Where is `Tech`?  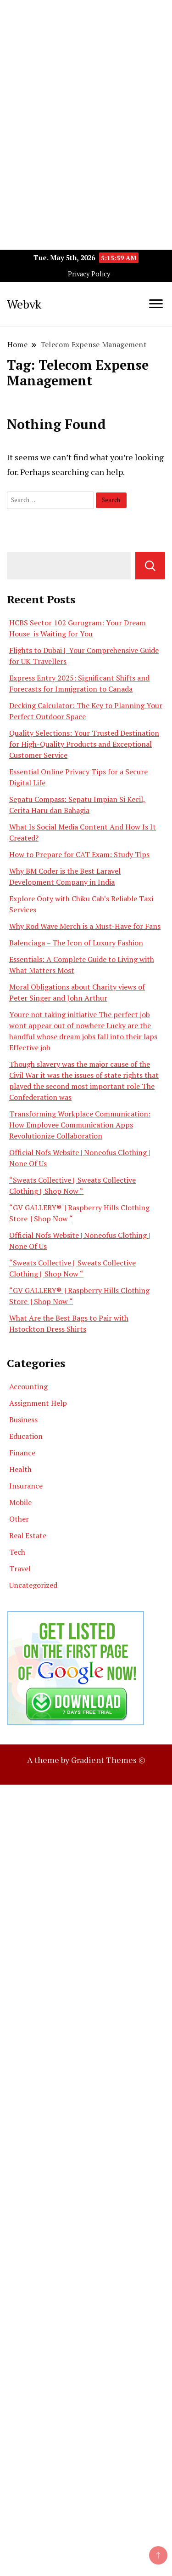
Tech is located at coordinates (17, 1552).